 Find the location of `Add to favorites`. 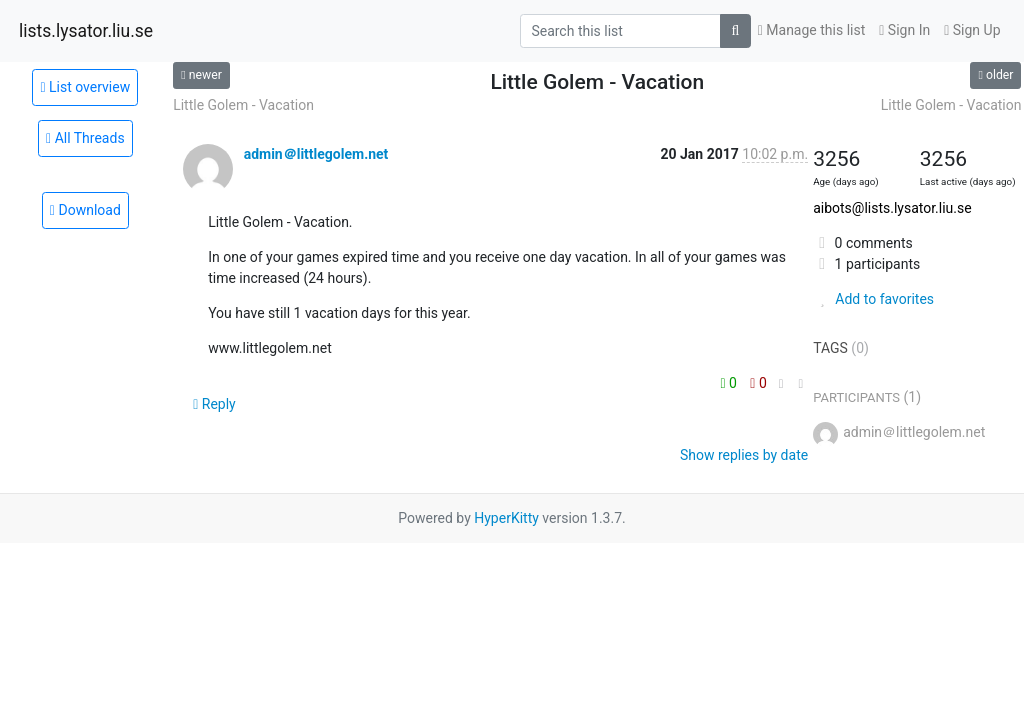

Add to favorites is located at coordinates (873, 299).